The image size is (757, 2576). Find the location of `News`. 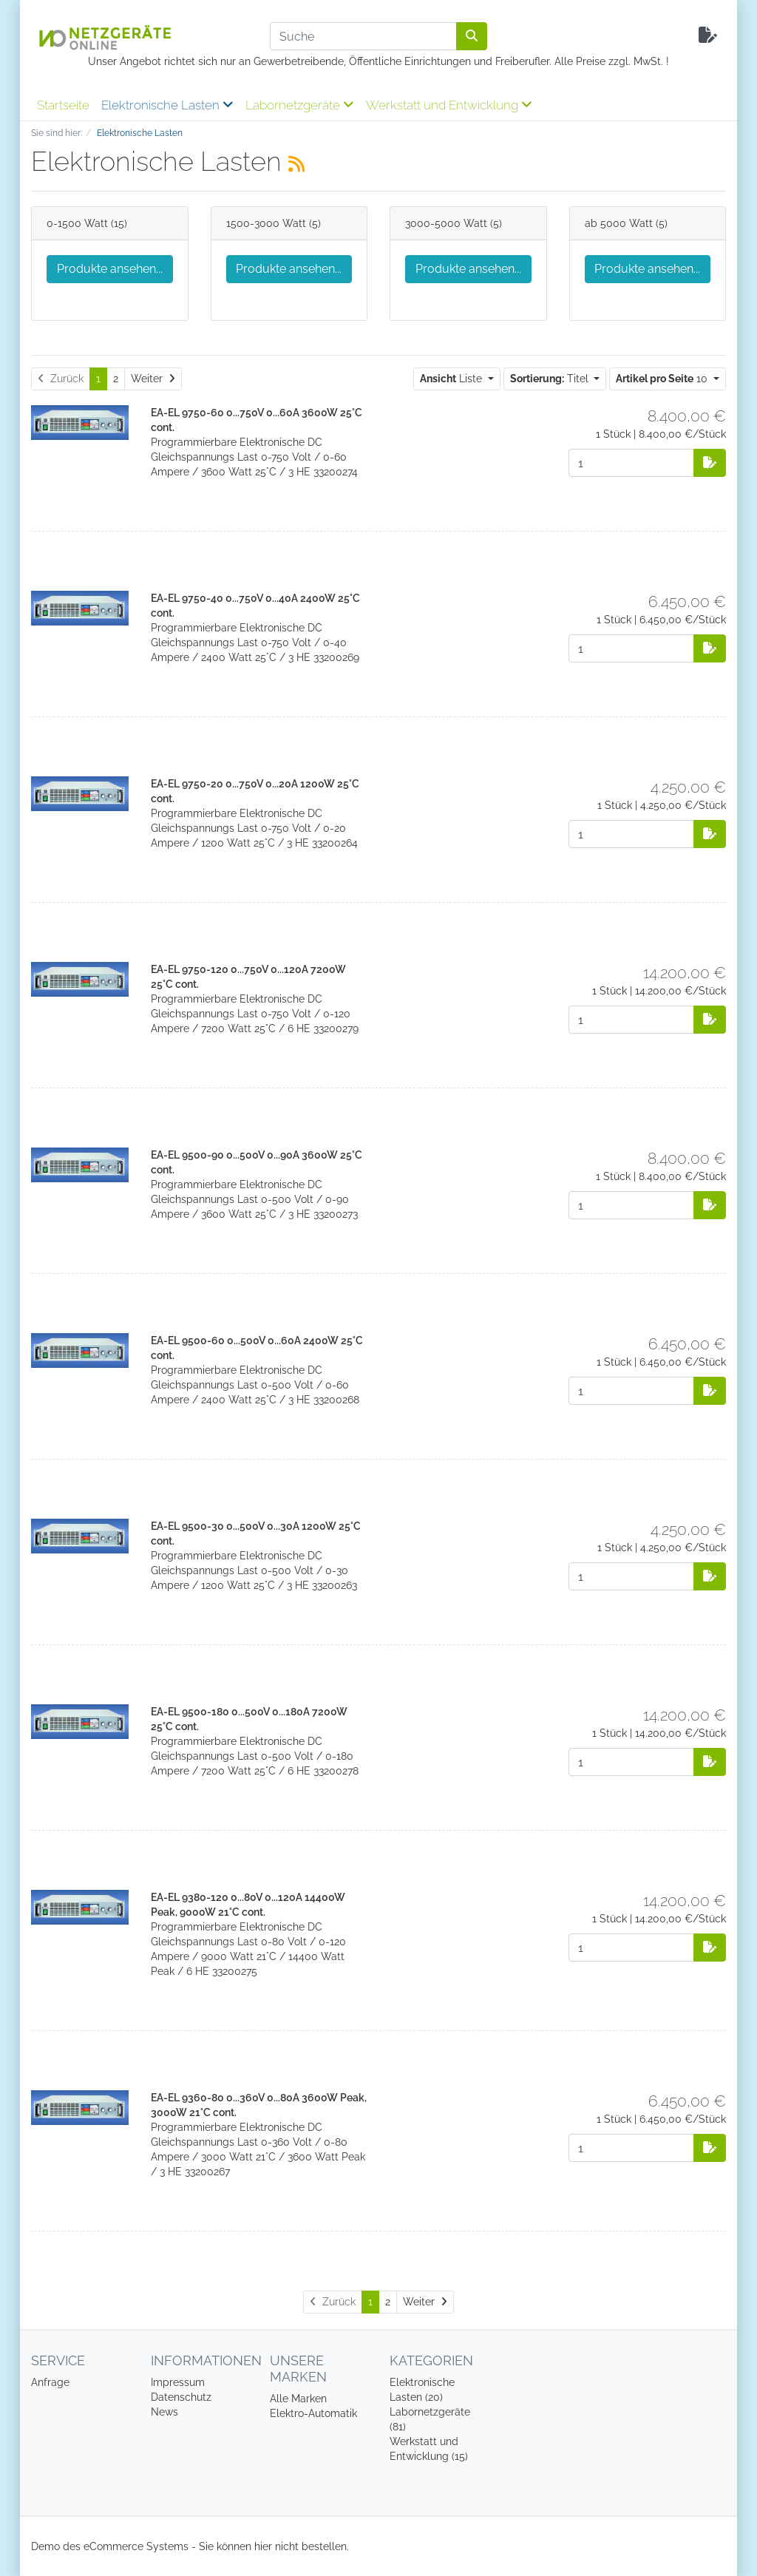

News is located at coordinates (164, 2412).